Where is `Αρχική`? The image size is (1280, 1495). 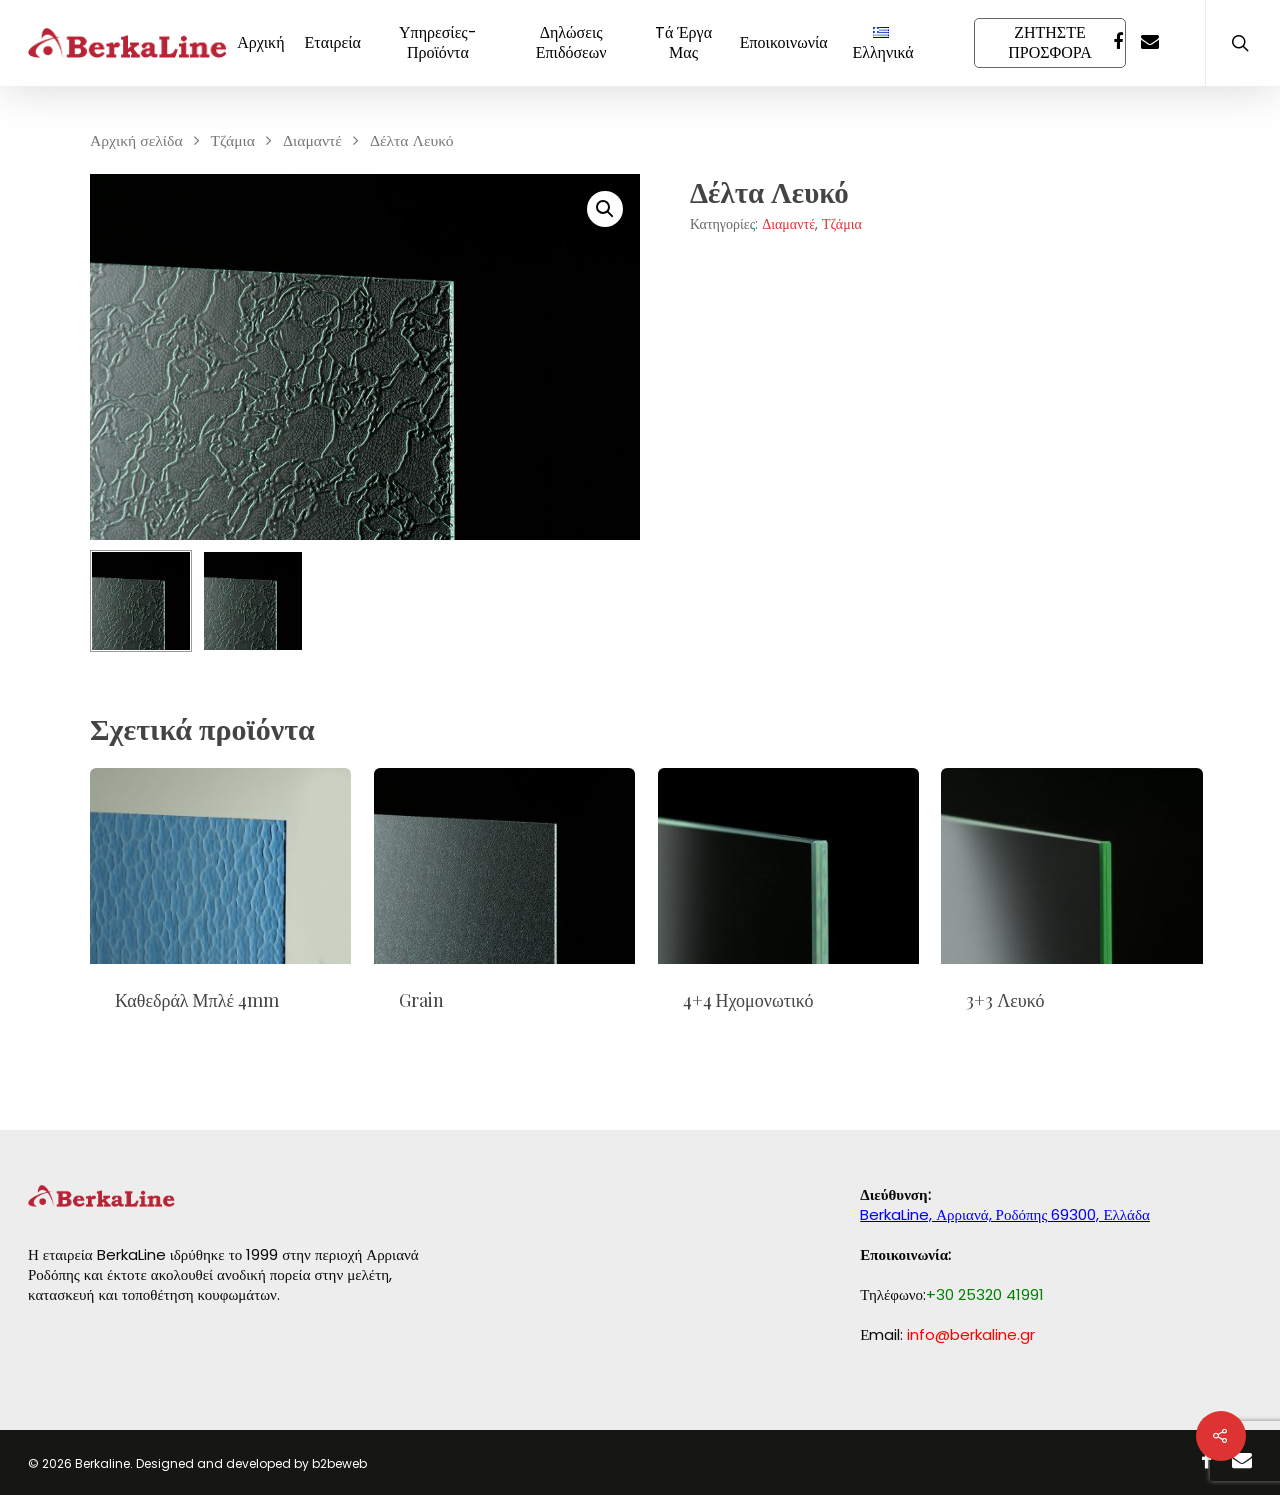
Αρχική is located at coordinates (260, 43).